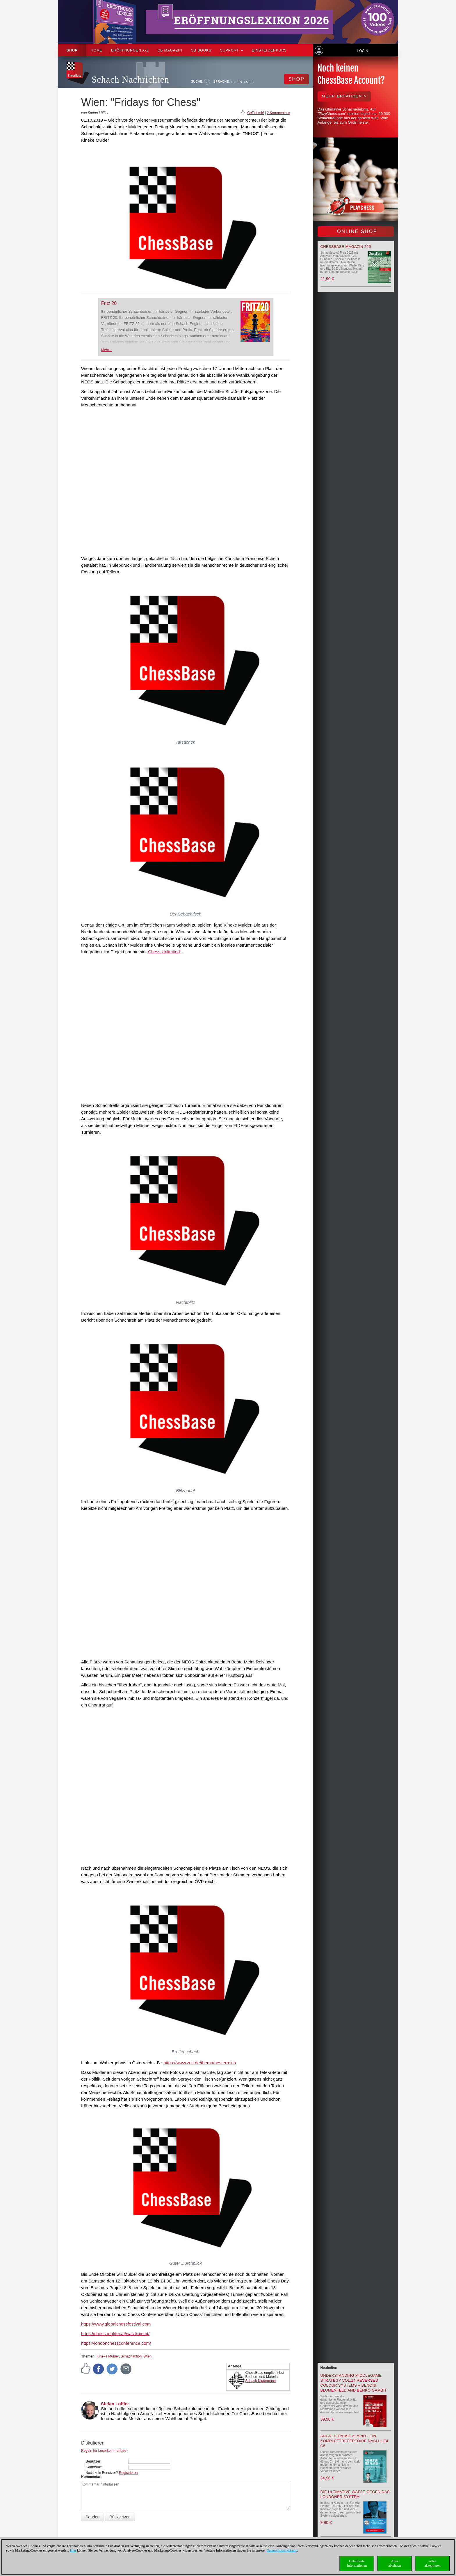 This screenshot has height=2576, width=456. What do you see at coordinates (269, 50) in the screenshot?
I see `Einsteigerkurs` at bounding box center [269, 50].